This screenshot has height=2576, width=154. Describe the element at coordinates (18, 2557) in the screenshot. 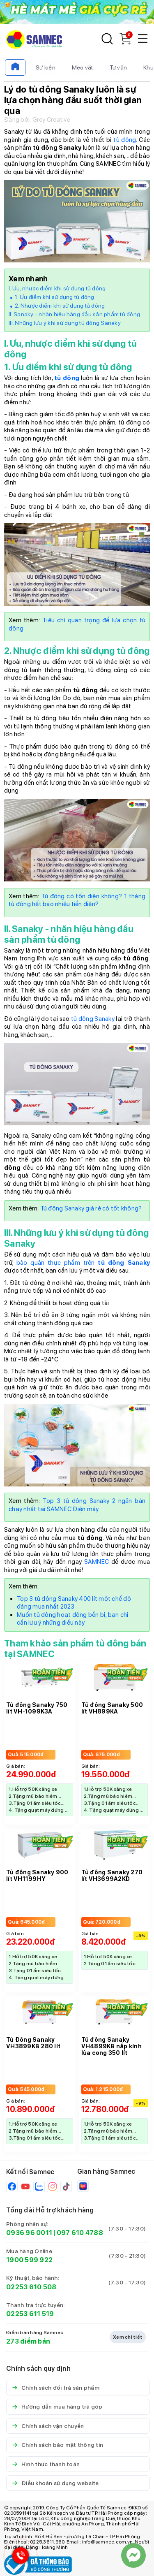

I see `[Hotline Samnec]` at that location.